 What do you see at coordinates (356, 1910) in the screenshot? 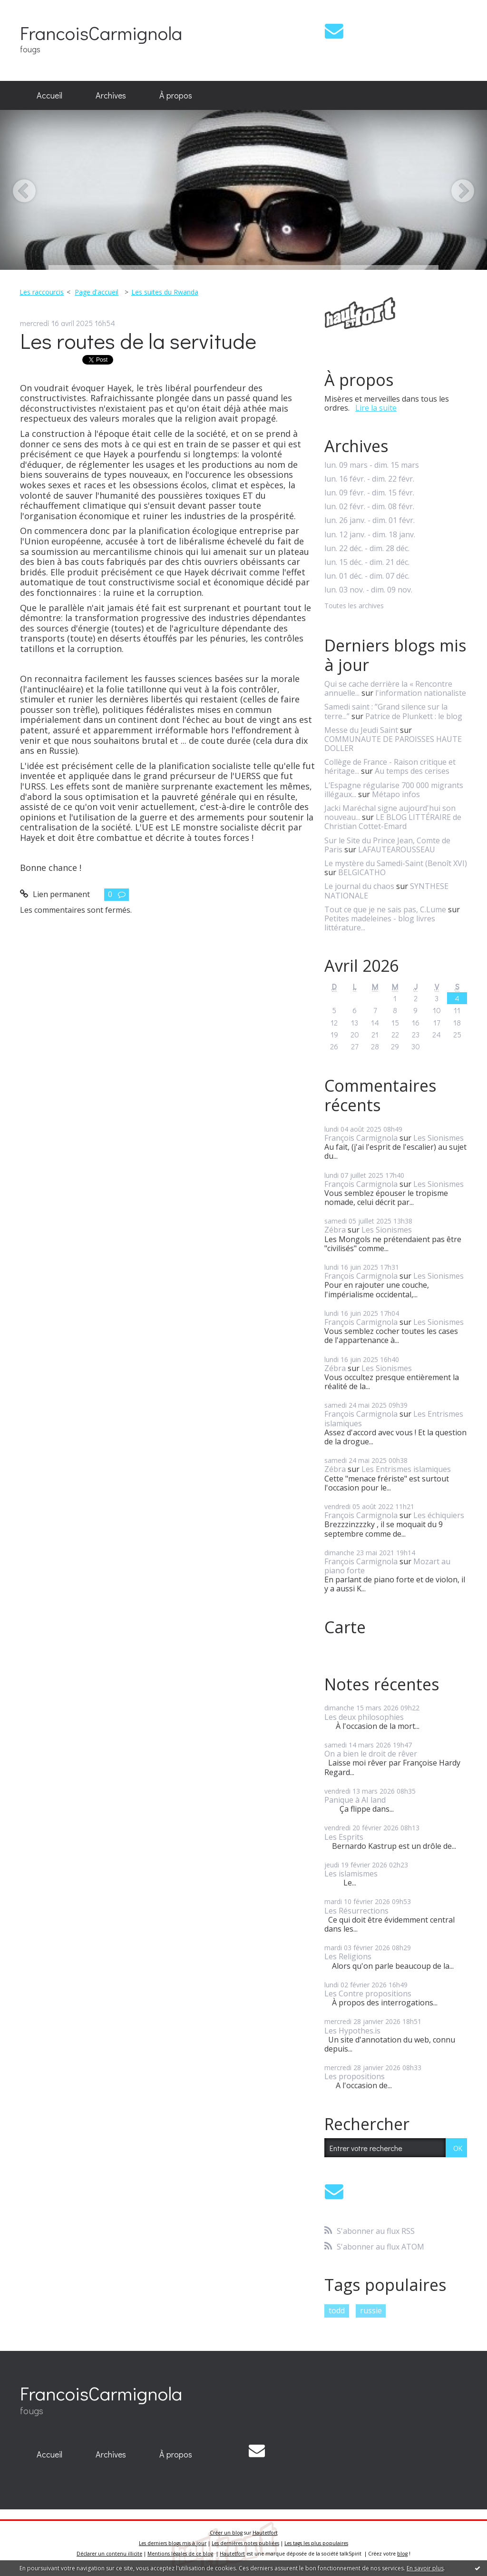
I see `Les Résurrections` at bounding box center [356, 1910].